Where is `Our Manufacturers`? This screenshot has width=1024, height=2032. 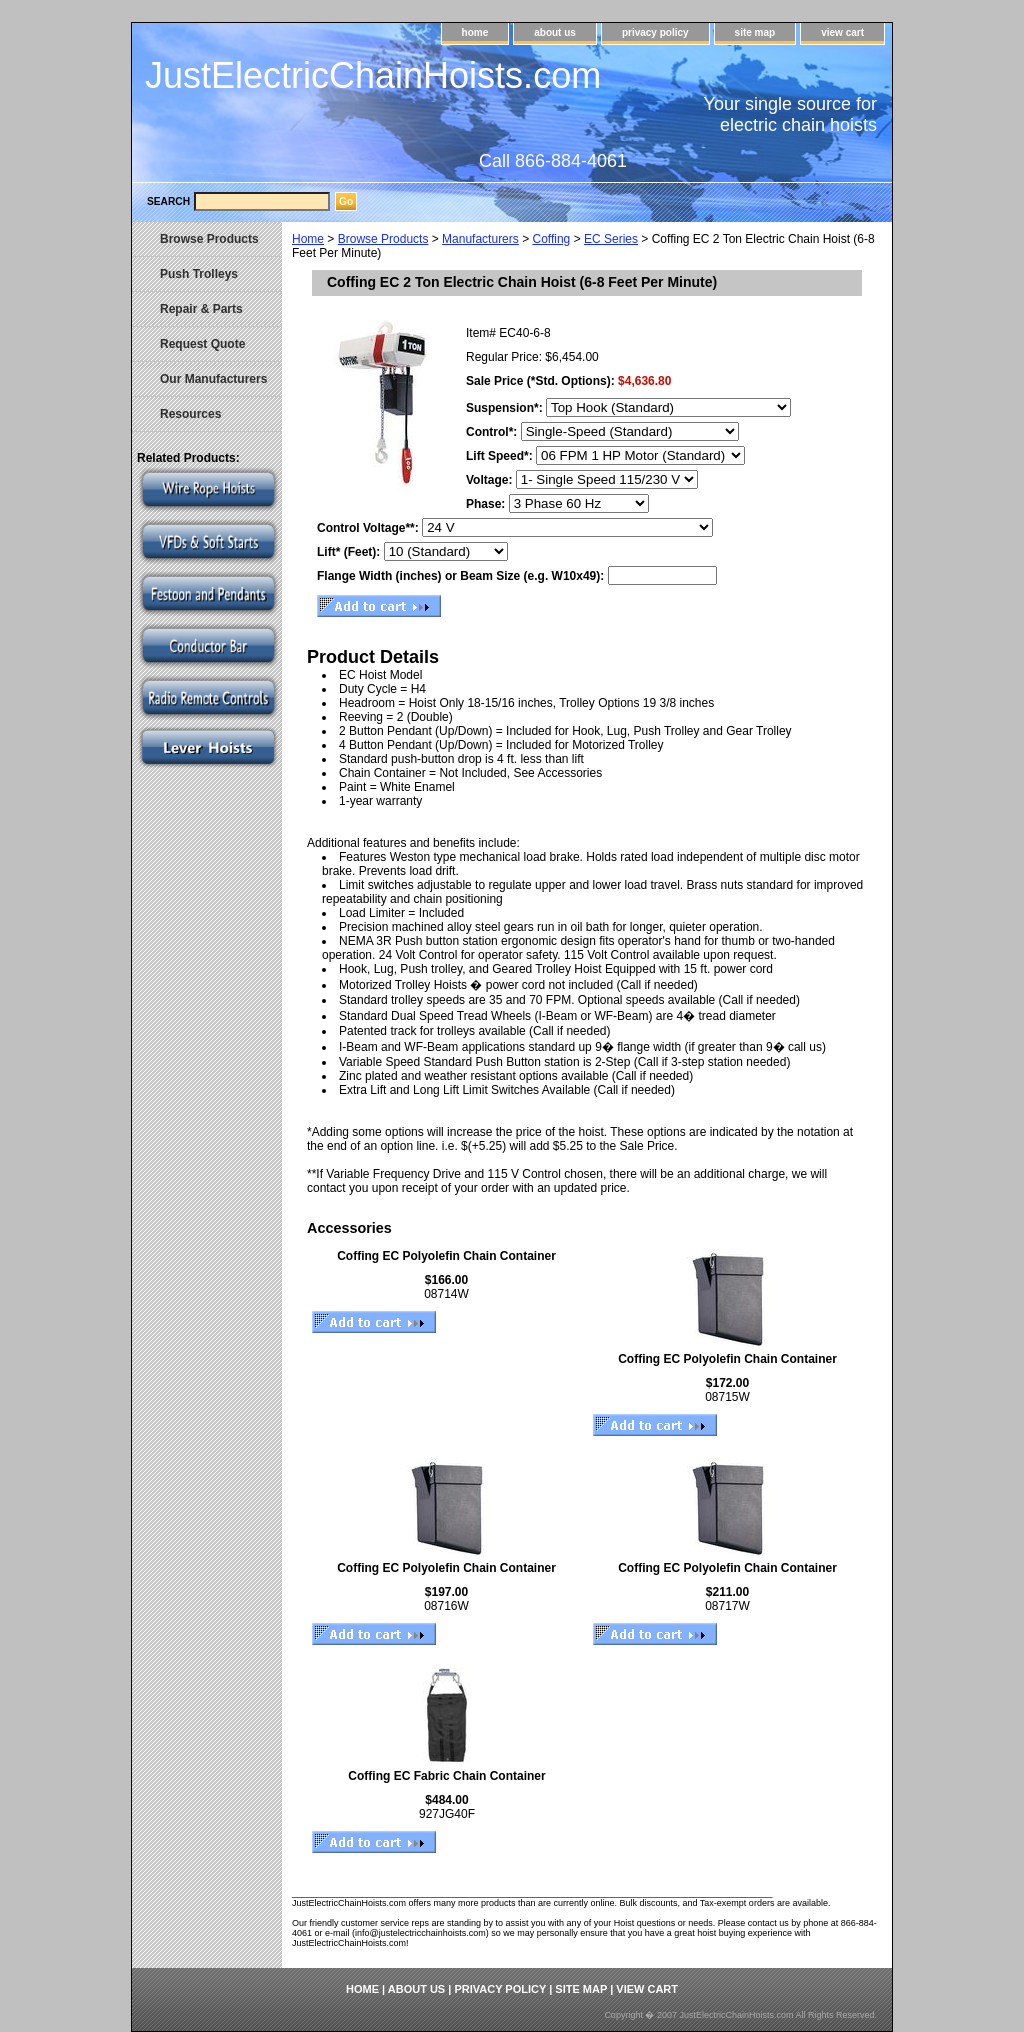 Our Manufacturers is located at coordinates (213, 379).